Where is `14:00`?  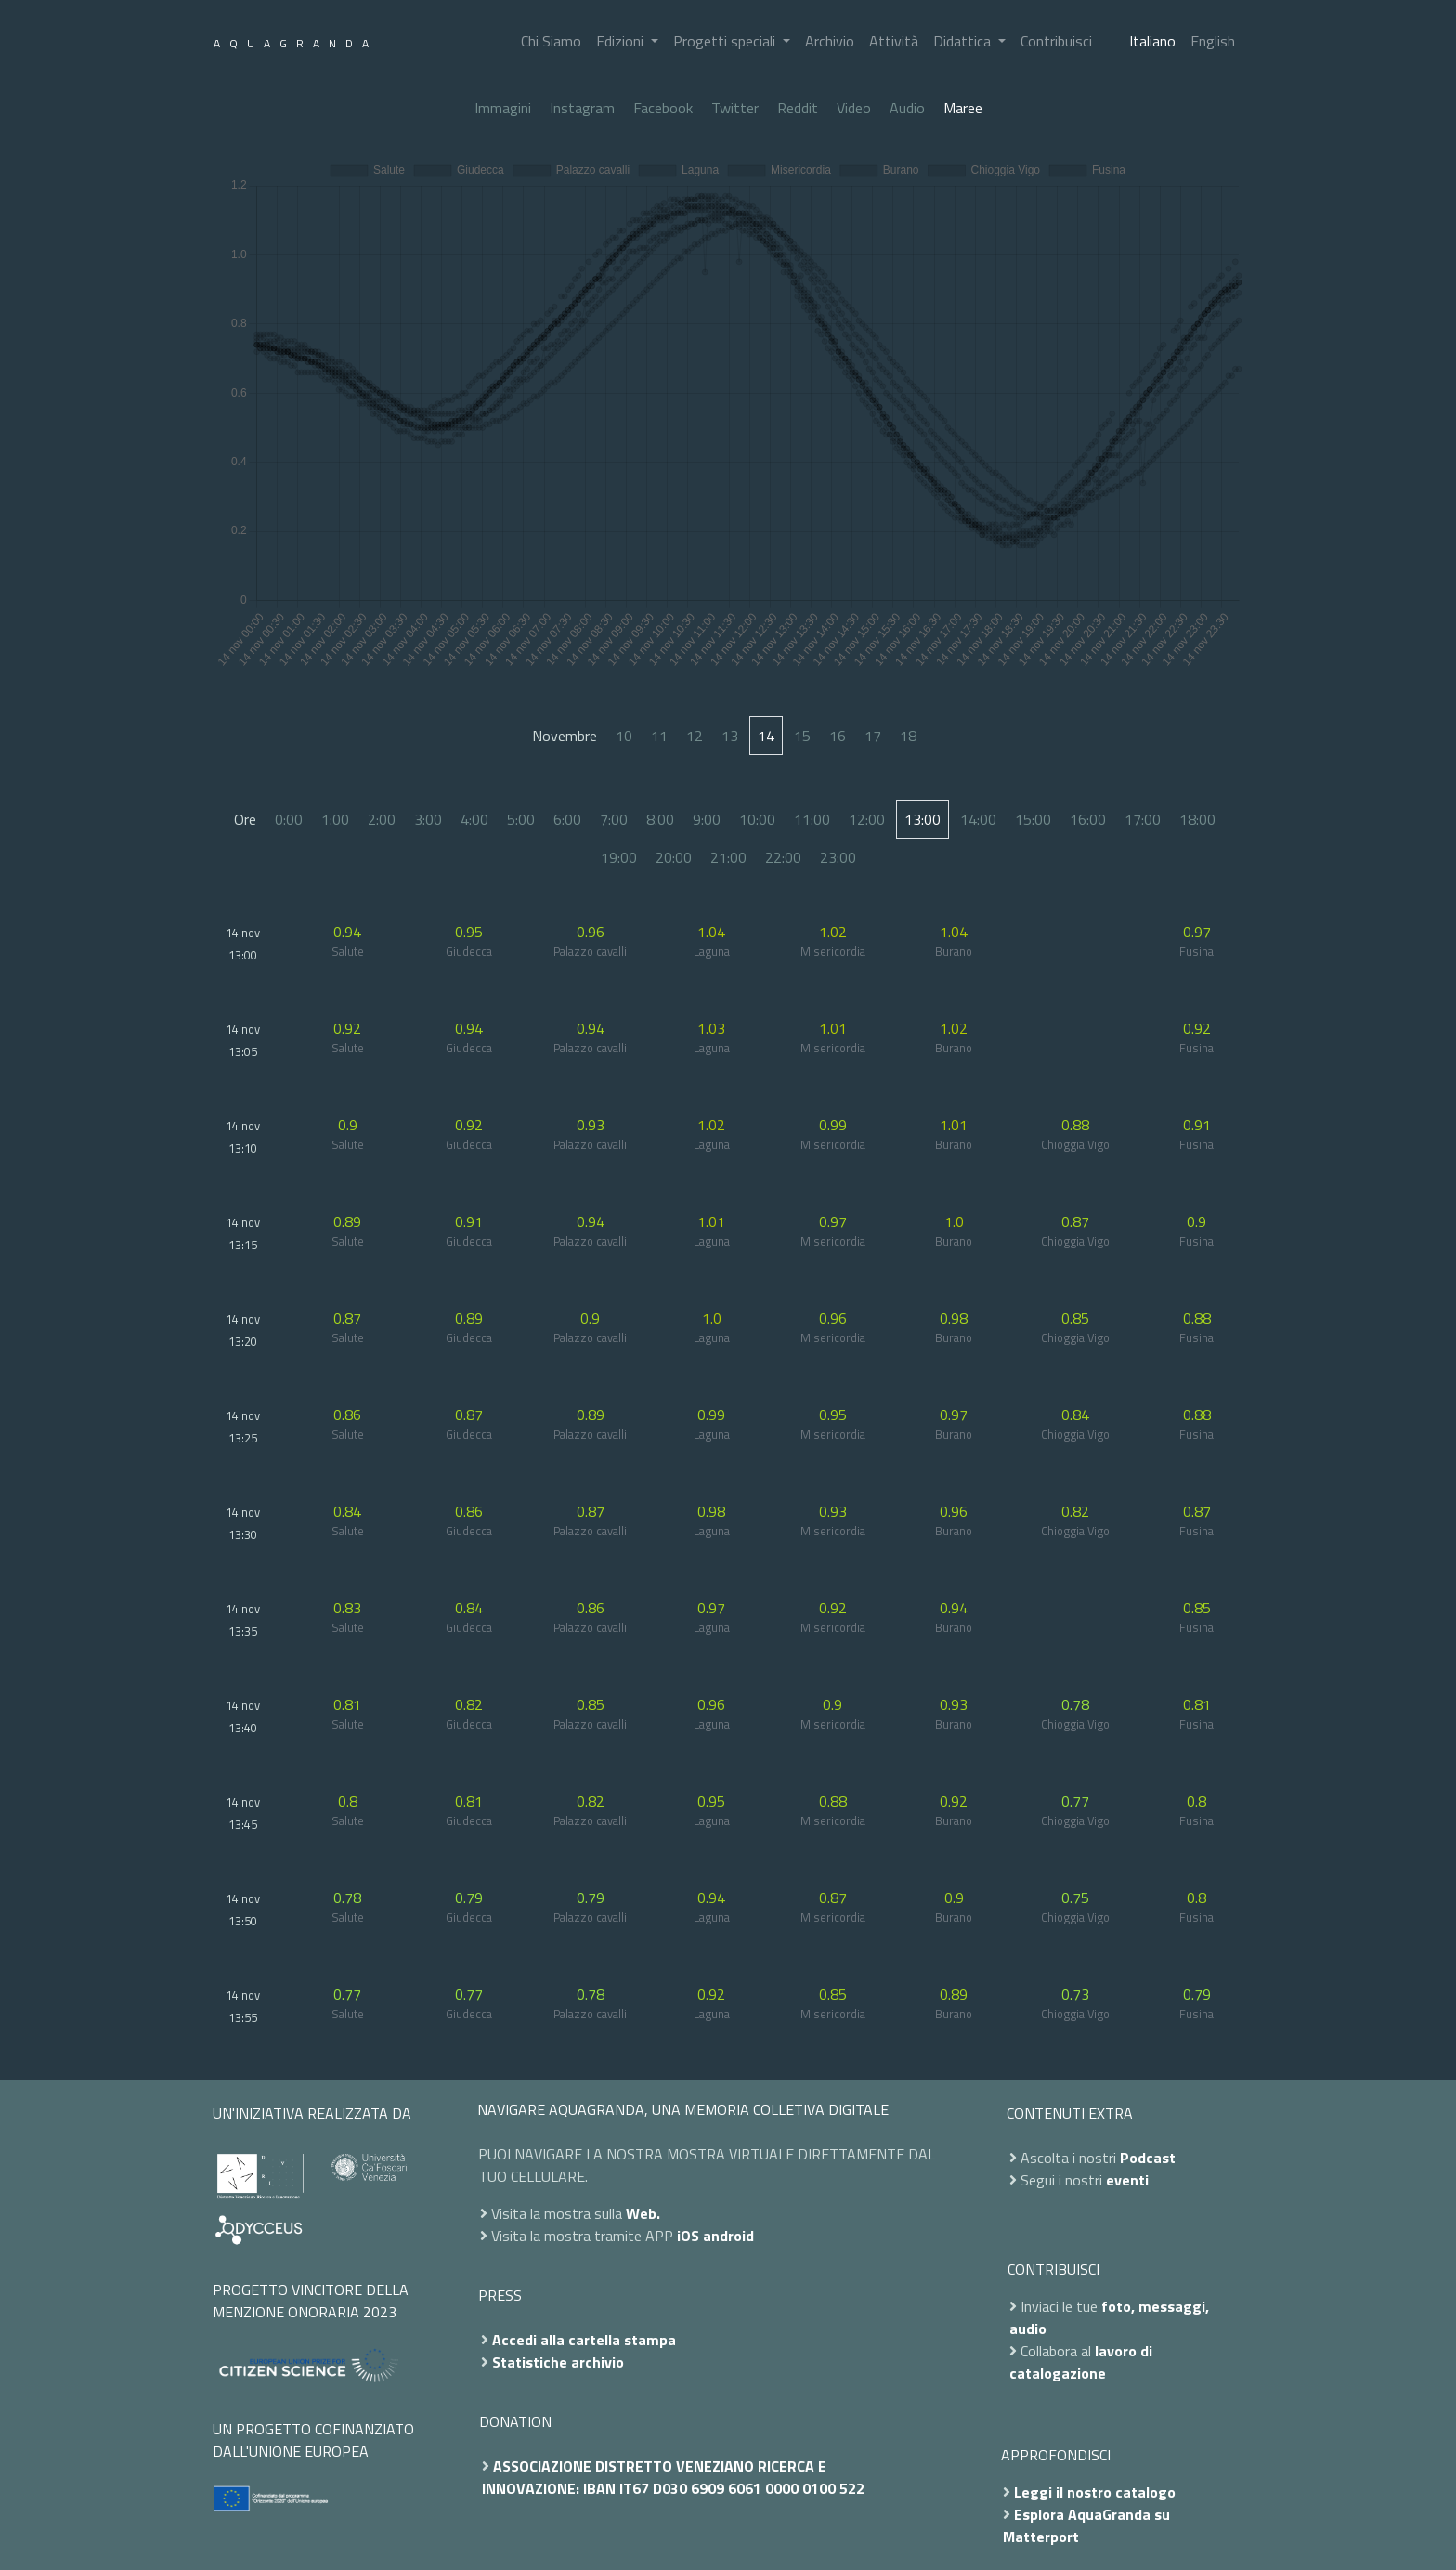
14:00 is located at coordinates (978, 819).